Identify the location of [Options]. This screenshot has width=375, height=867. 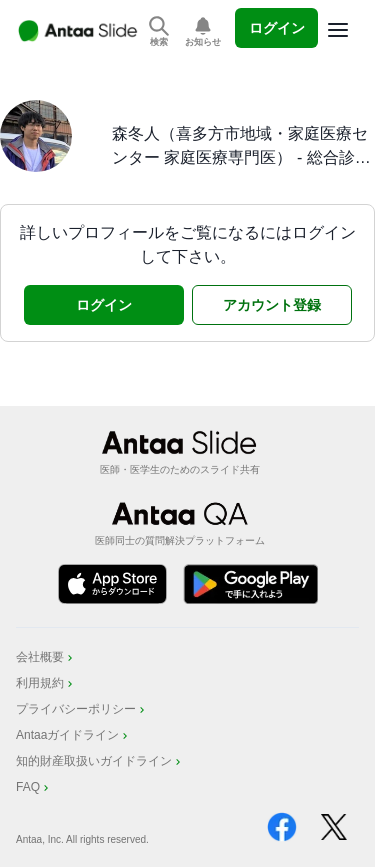
(338, 30).